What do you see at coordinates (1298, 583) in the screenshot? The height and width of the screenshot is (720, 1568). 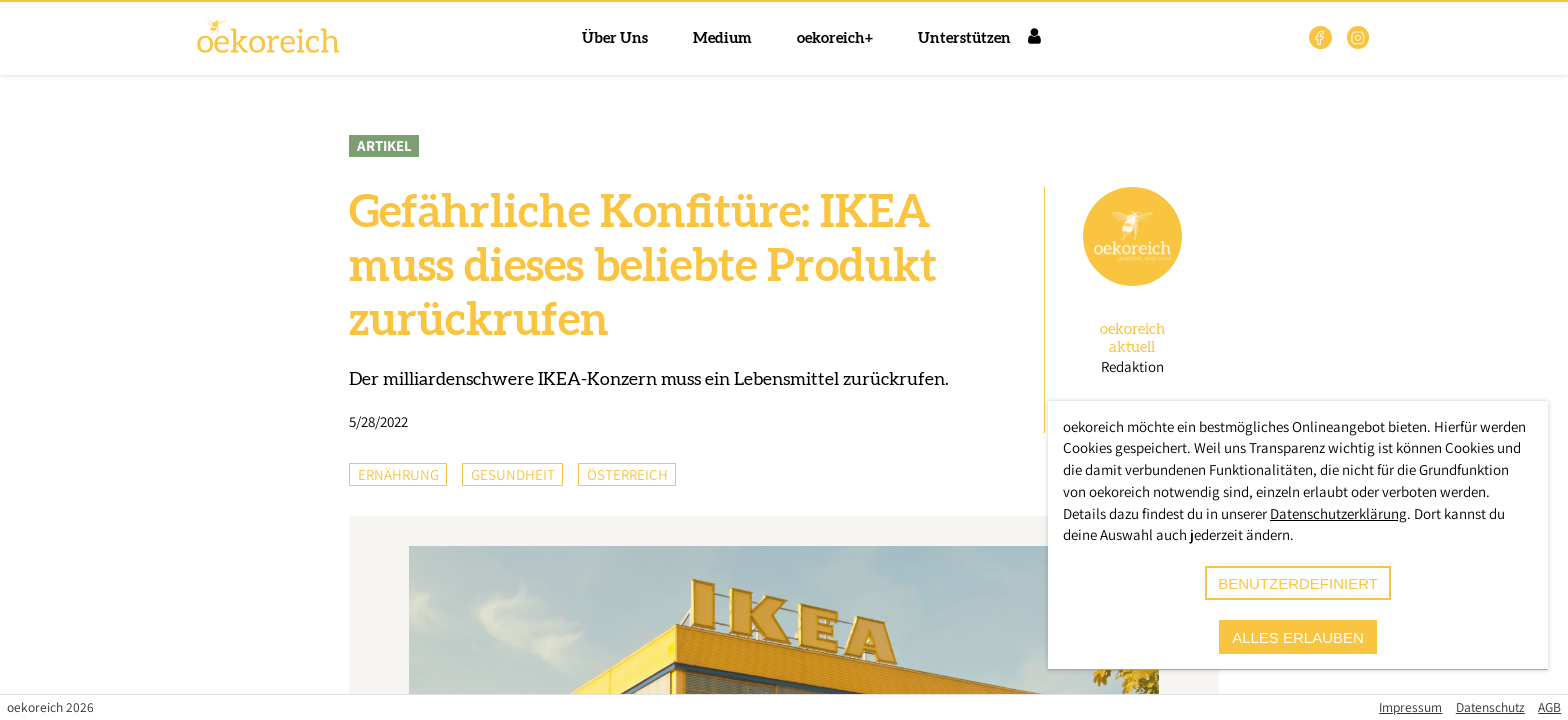 I see `benutzerdefiniert` at bounding box center [1298, 583].